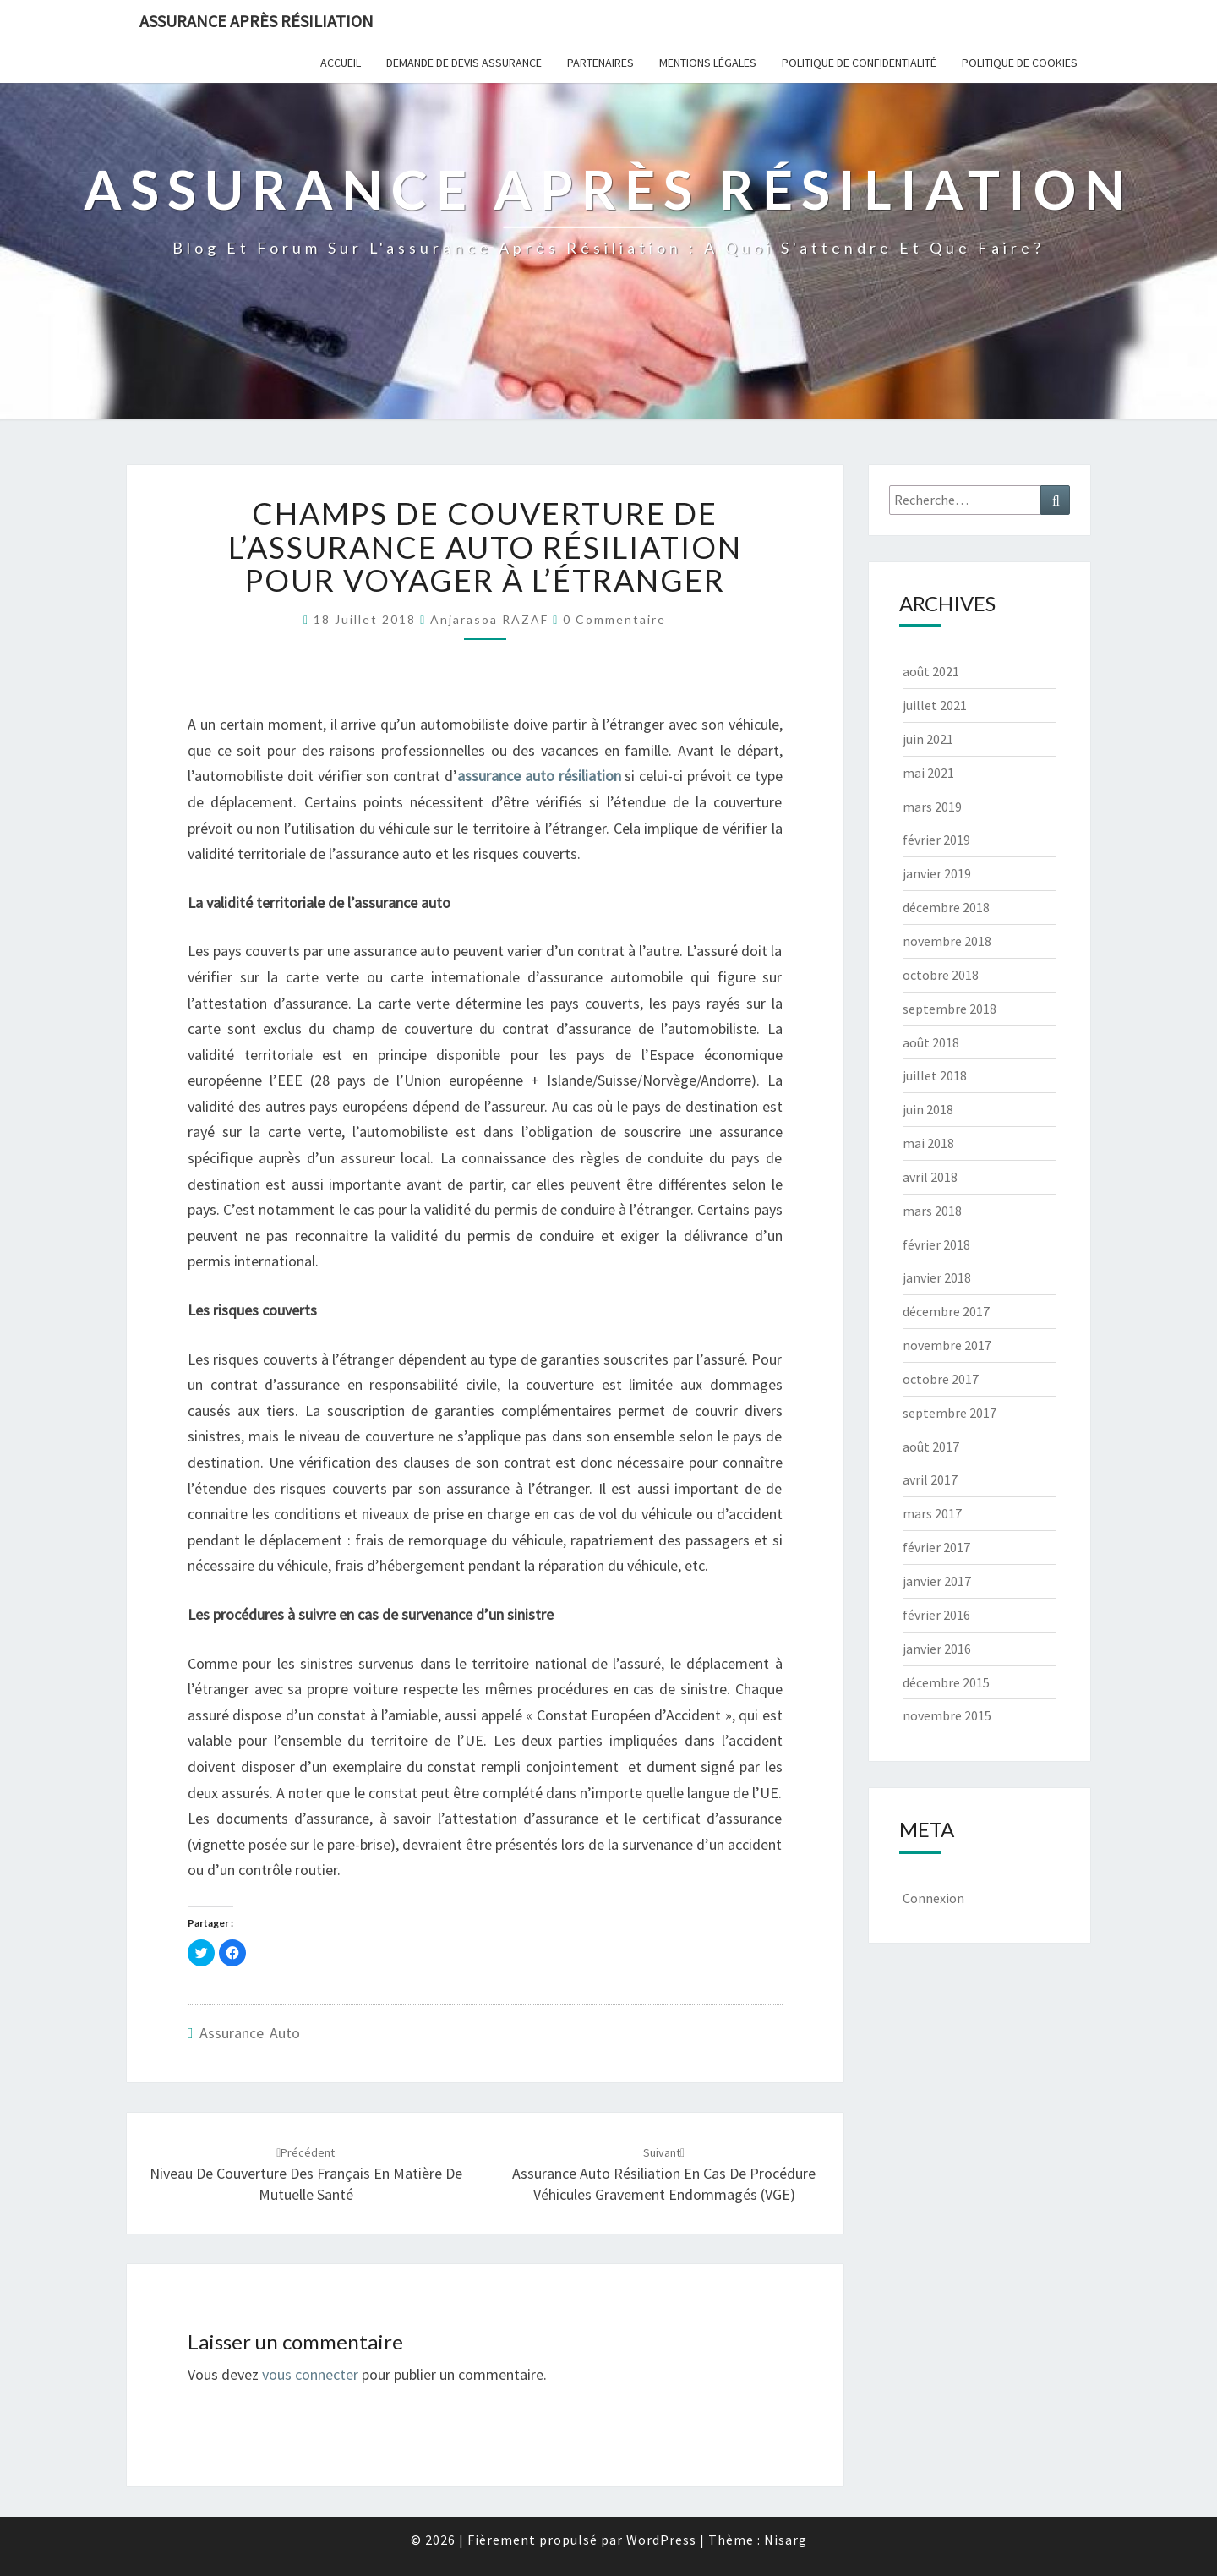 This screenshot has height=2576, width=1217. What do you see at coordinates (931, 671) in the screenshot?
I see `août 2021` at bounding box center [931, 671].